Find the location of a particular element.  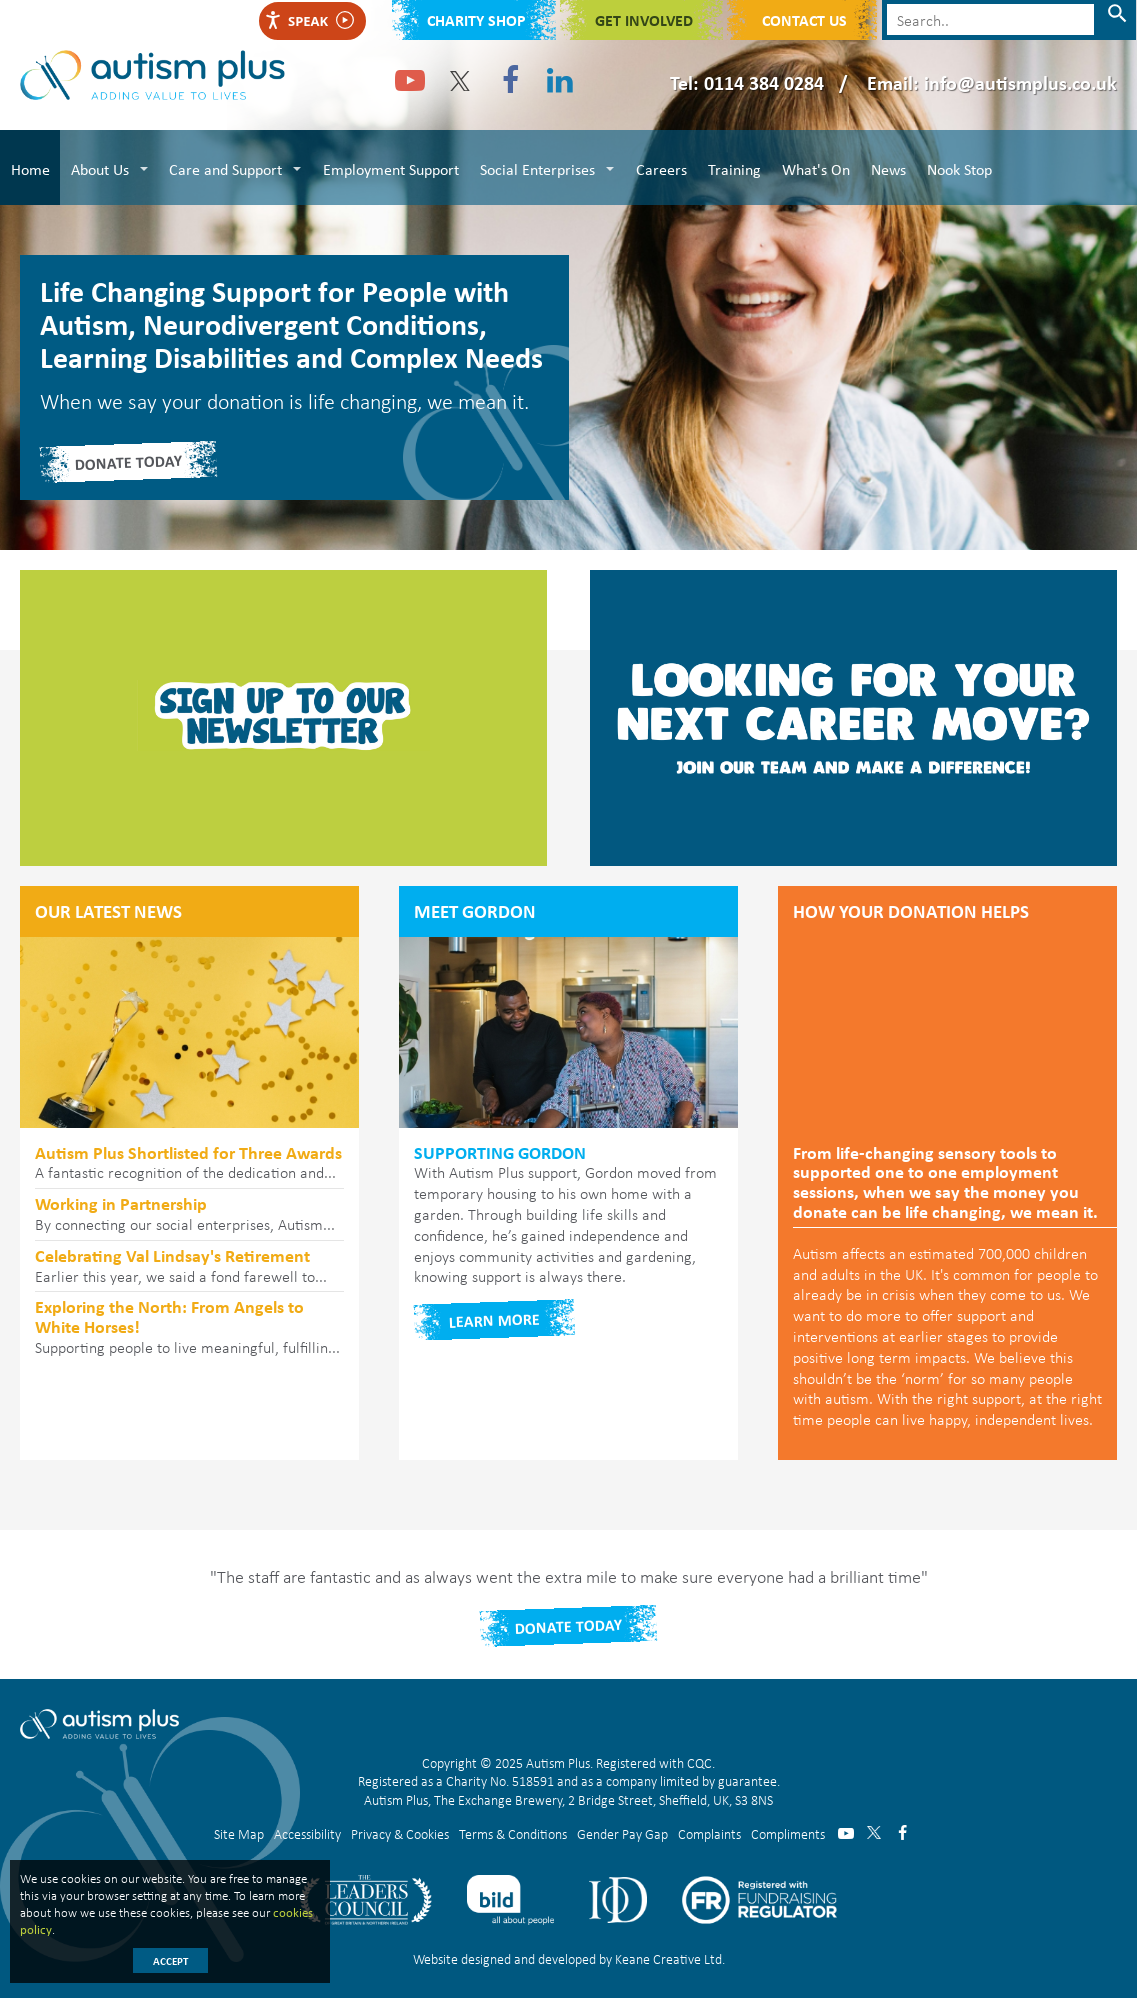

Get Involved is located at coordinates (644, 20).